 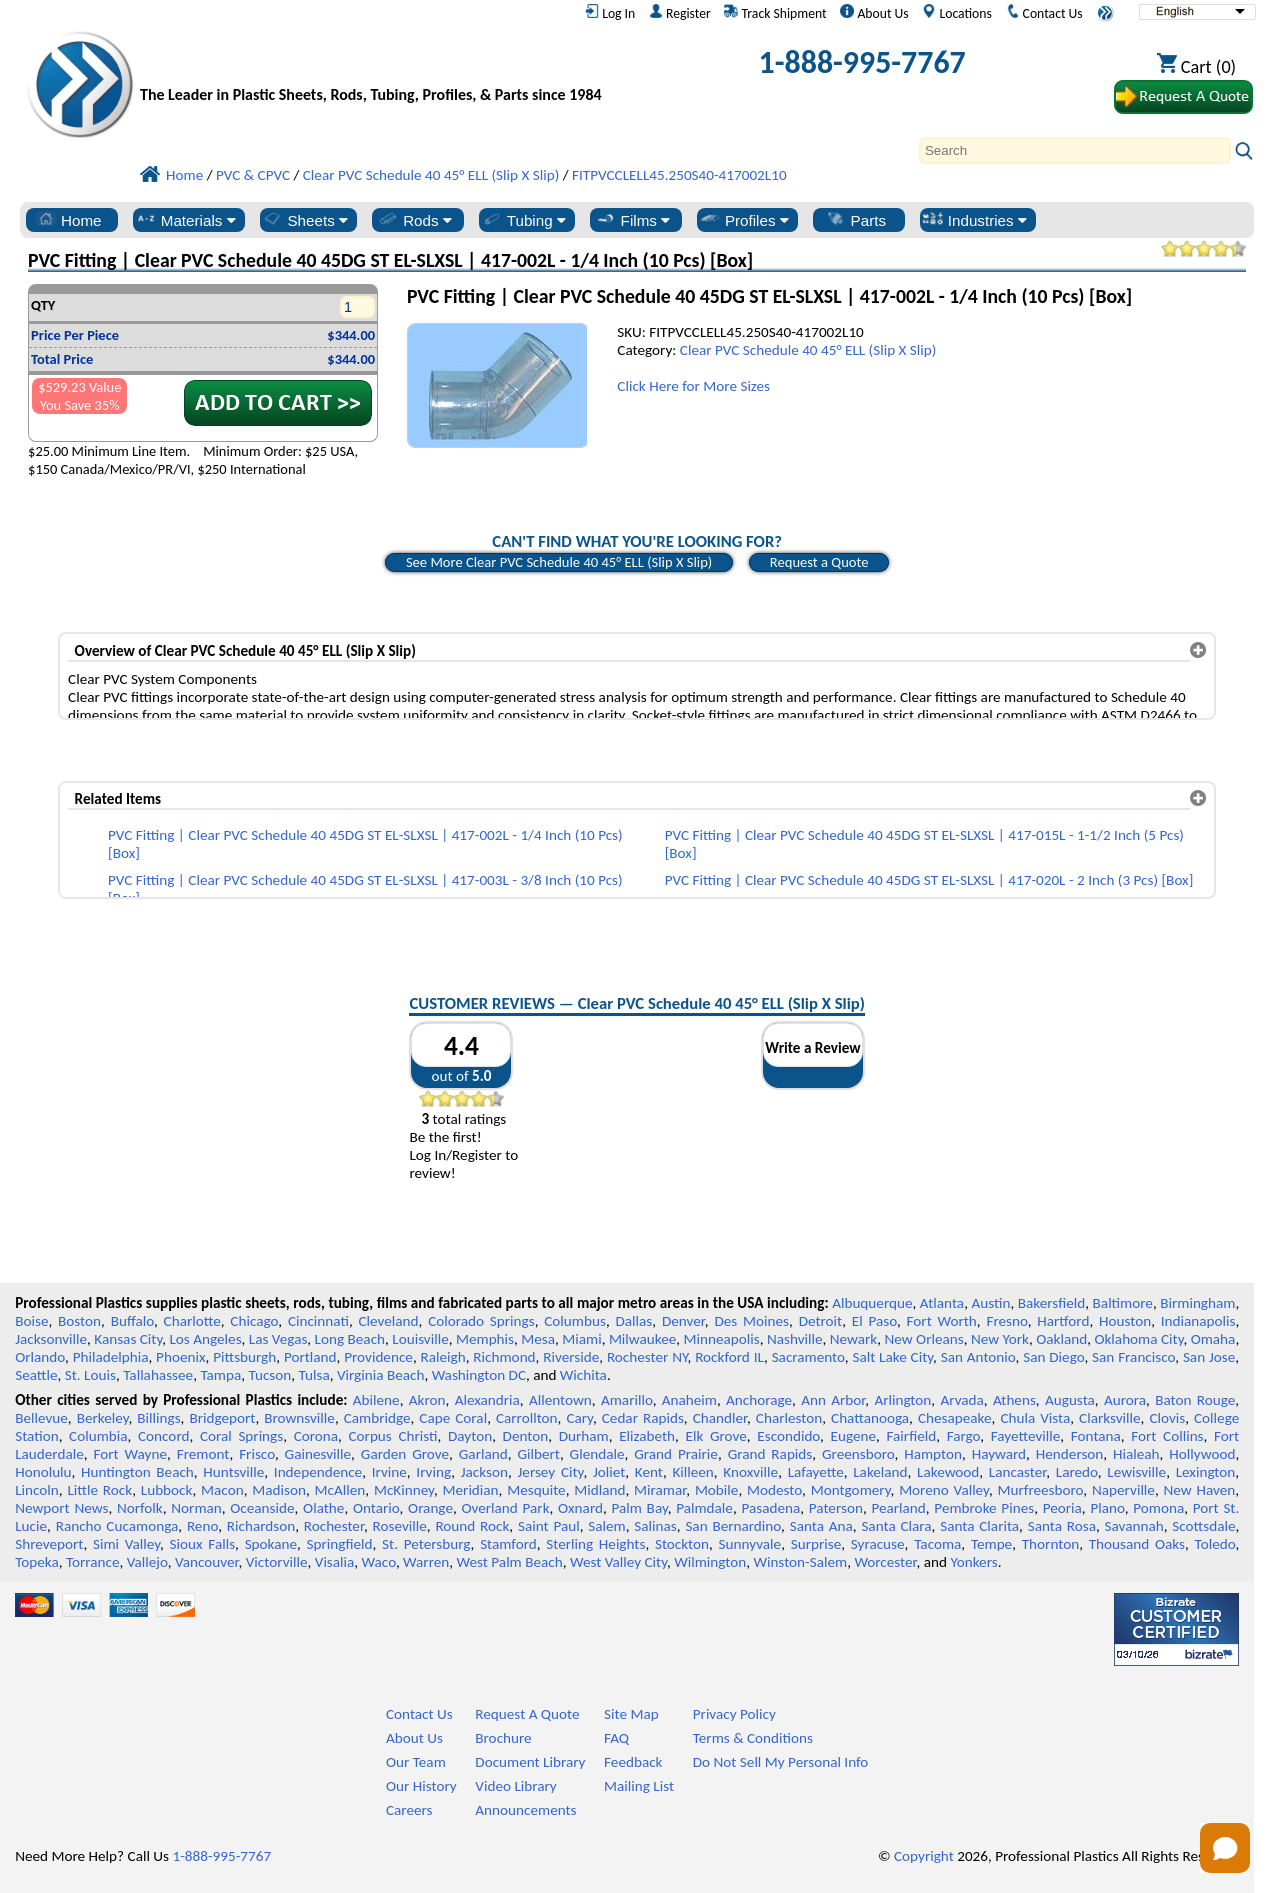 What do you see at coordinates (1134, 1526) in the screenshot?
I see `Savannah` at bounding box center [1134, 1526].